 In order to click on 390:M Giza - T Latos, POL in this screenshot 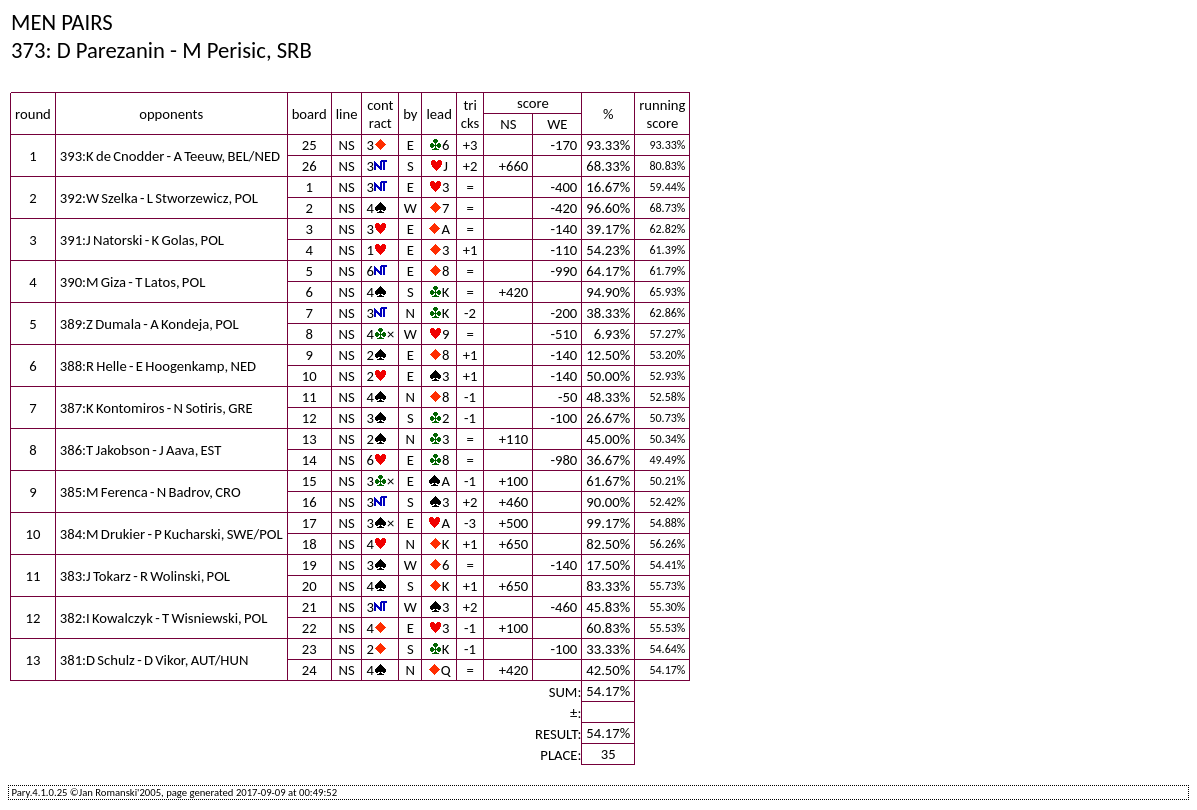, I will do `click(132, 282)`.